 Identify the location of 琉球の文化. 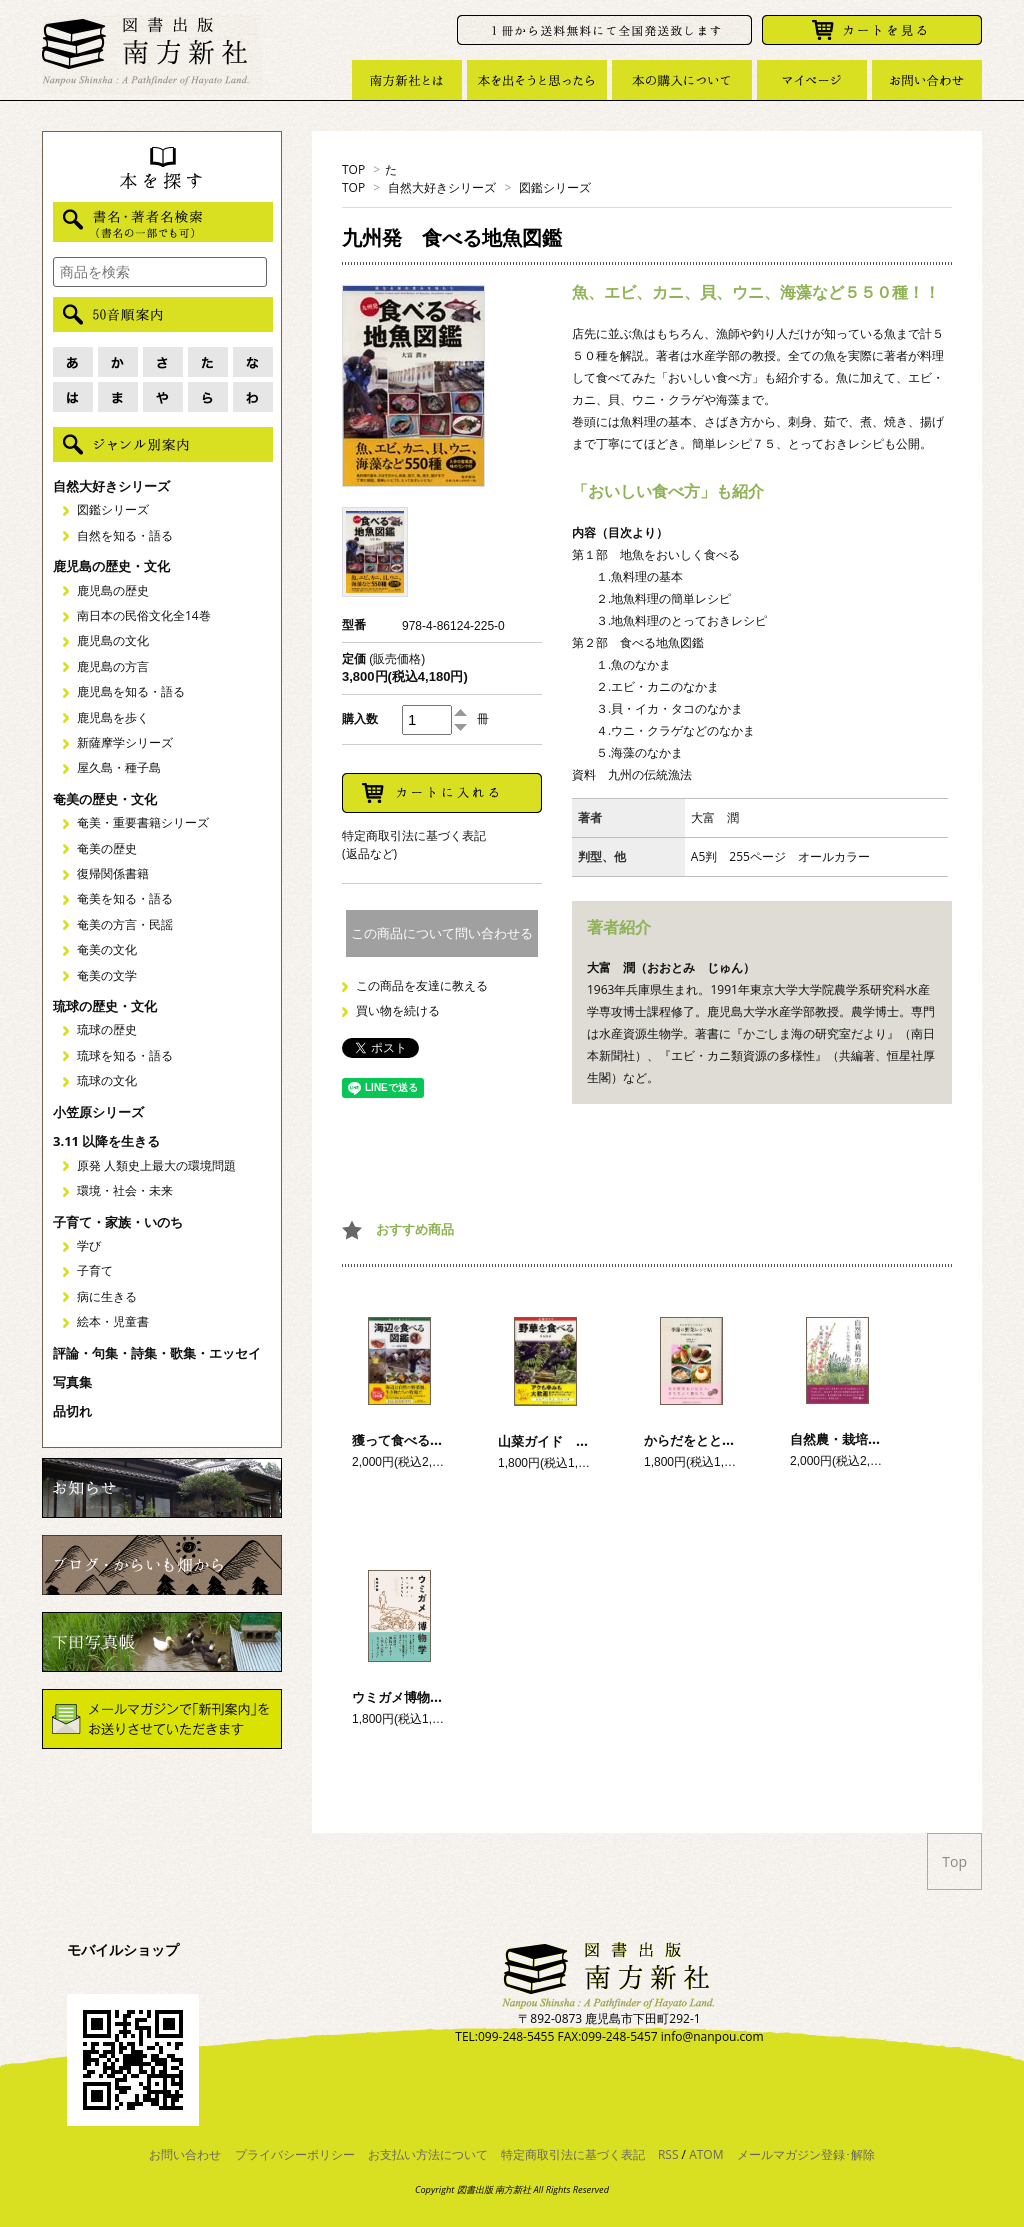
(107, 1080).